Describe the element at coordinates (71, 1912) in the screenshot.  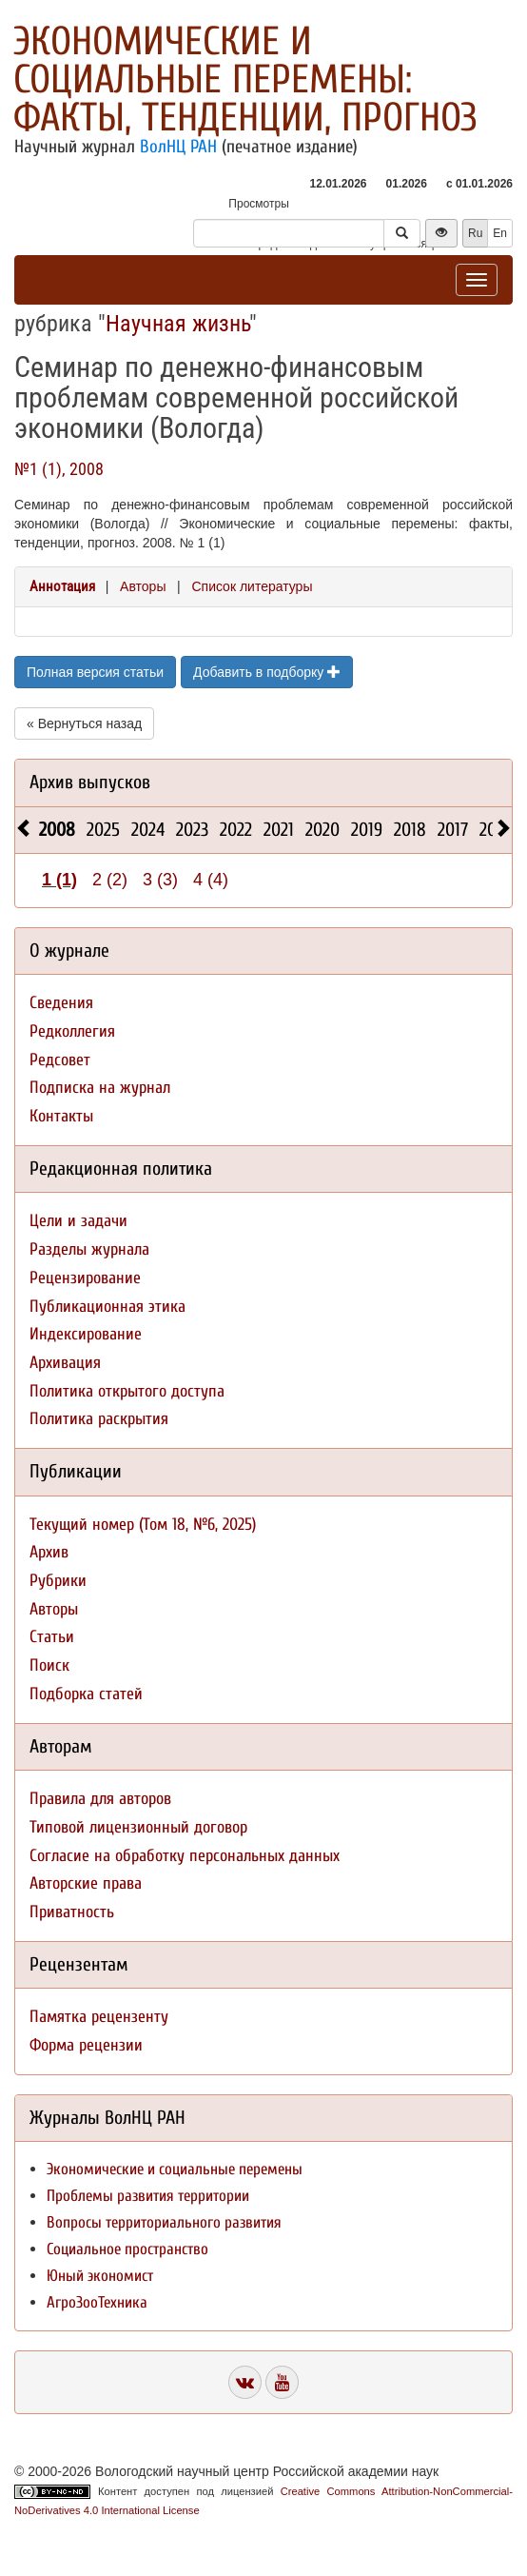
I see `Приватность` at that location.